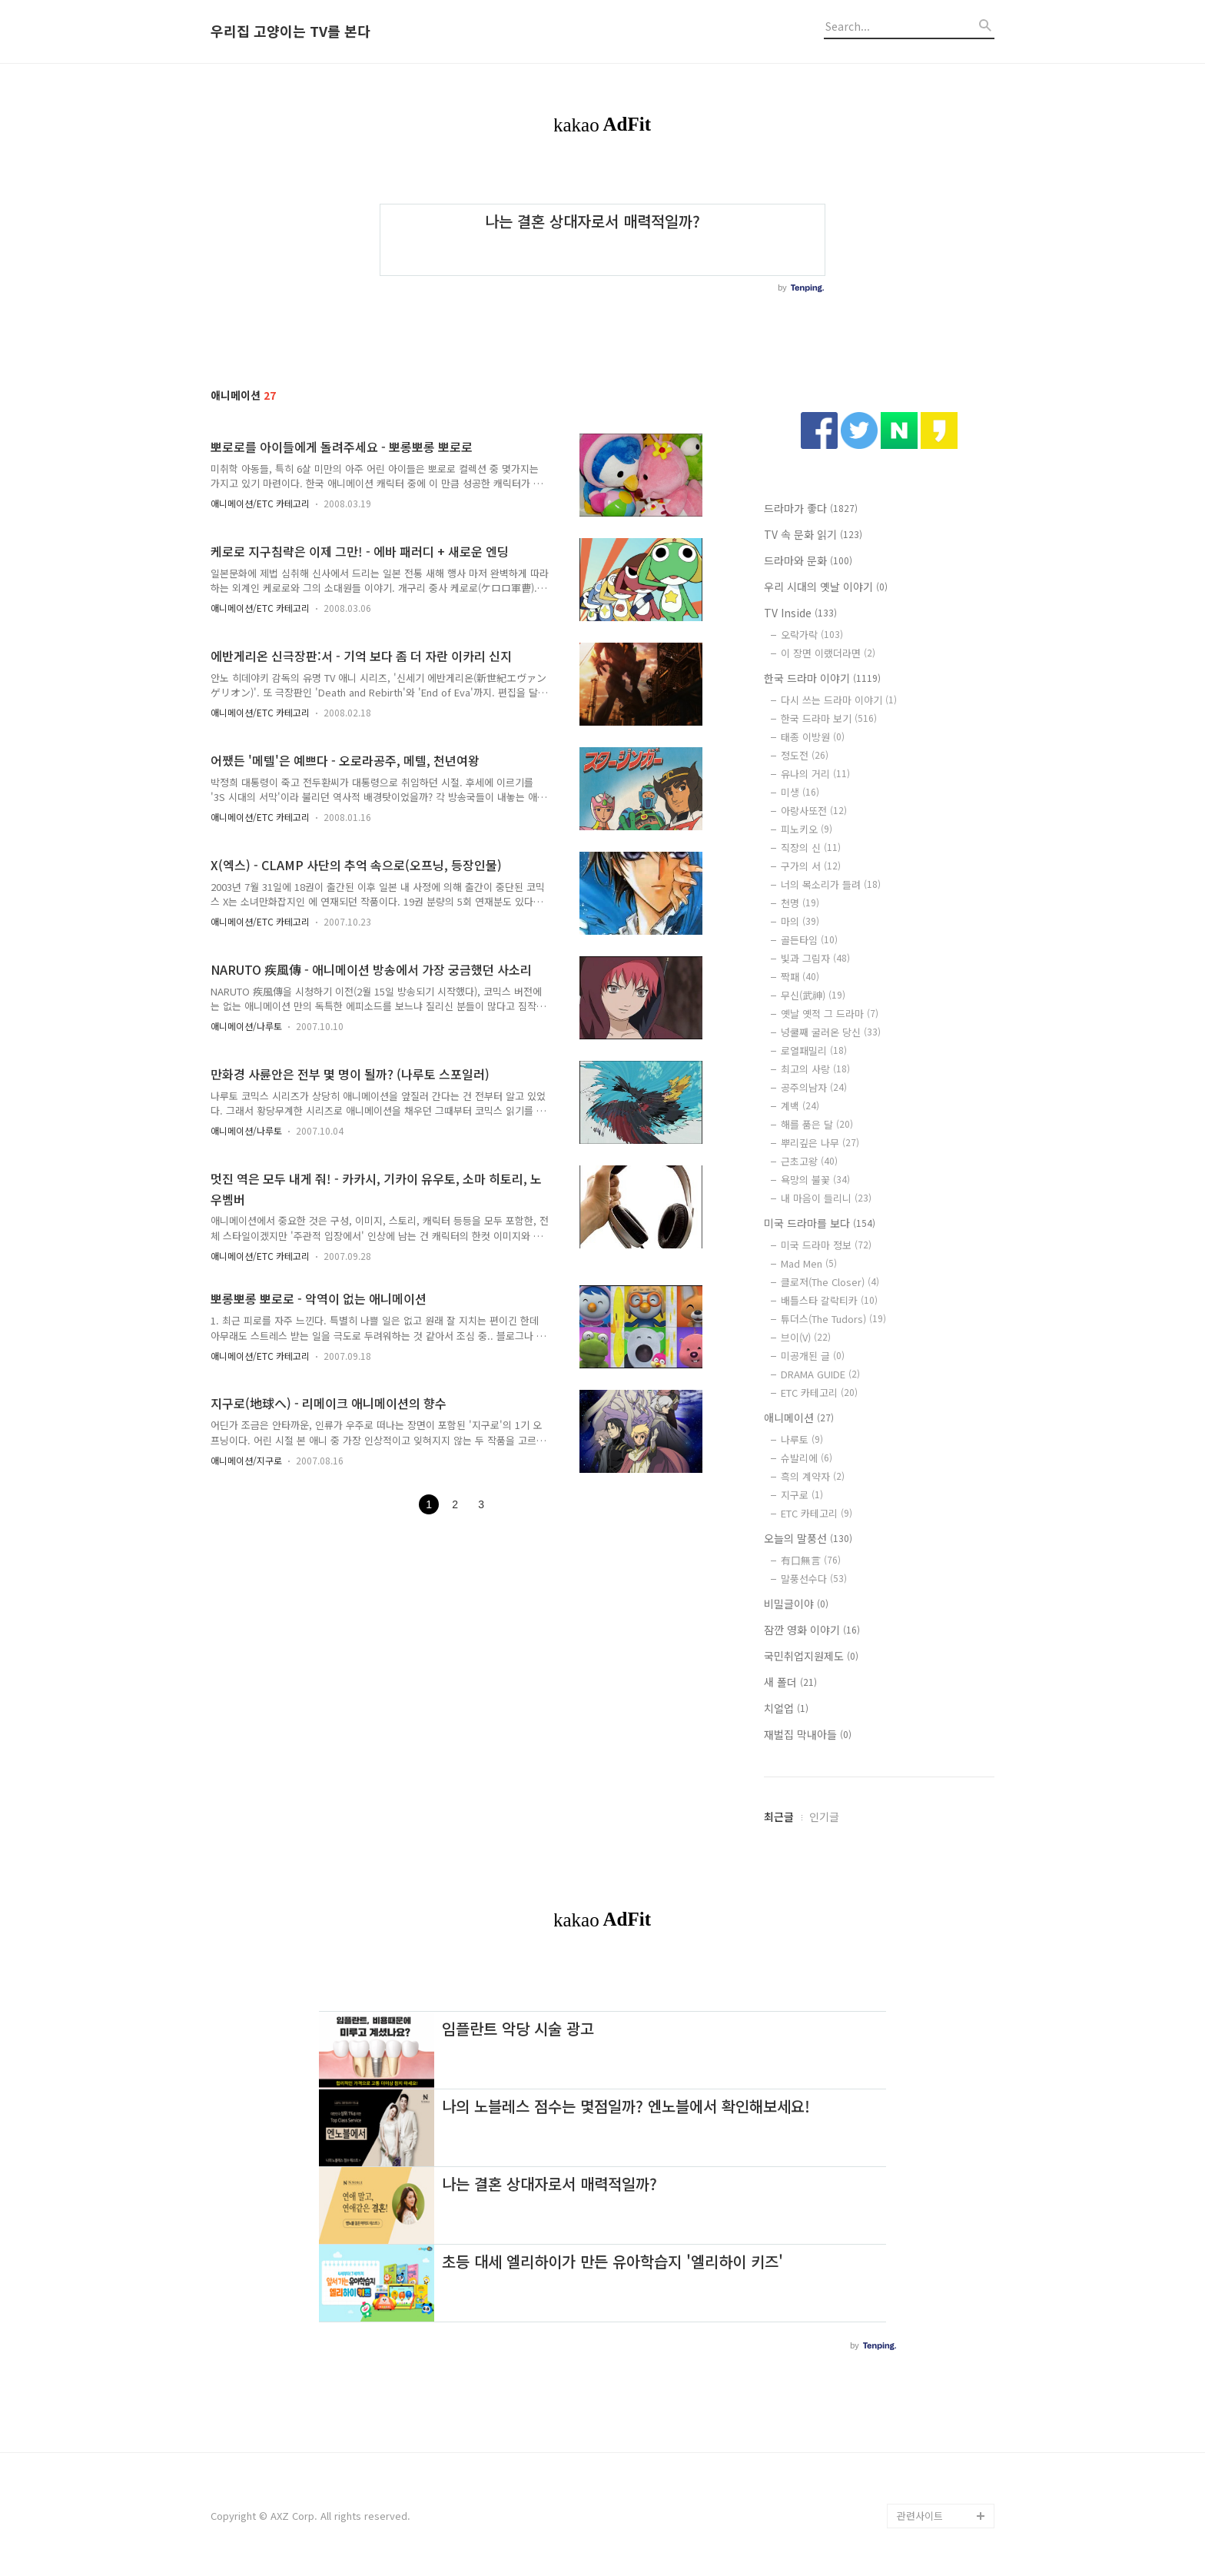 The height and width of the screenshot is (2576, 1205). Describe the element at coordinates (799, 1417) in the screenshot. I see `애니메이션` at that location.